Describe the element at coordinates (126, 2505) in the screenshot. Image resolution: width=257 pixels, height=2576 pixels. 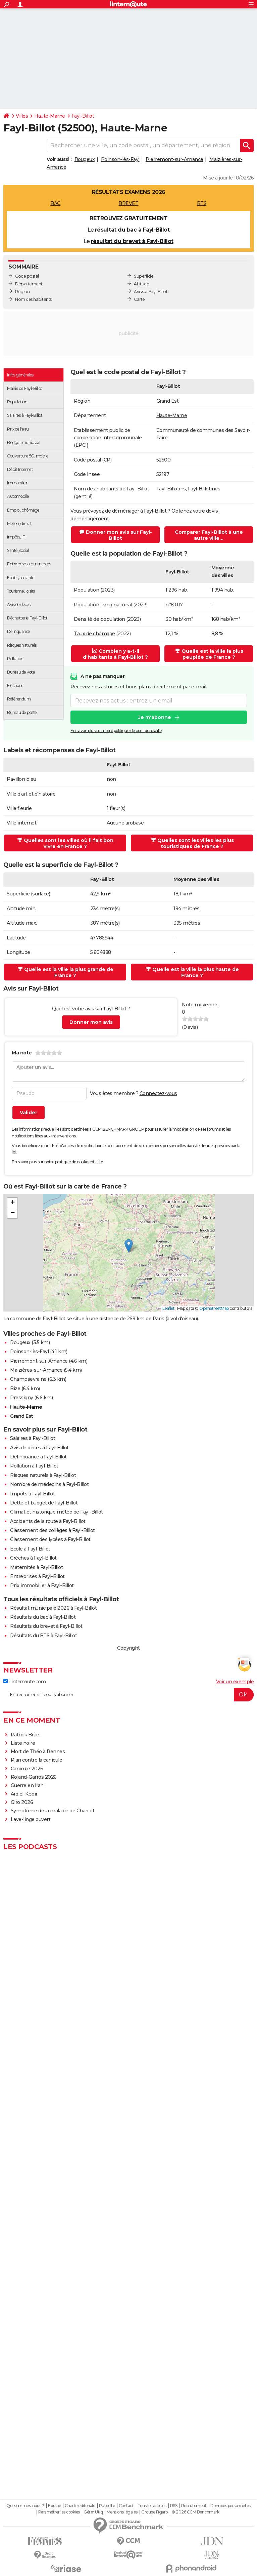
I see `Contact` at that location.